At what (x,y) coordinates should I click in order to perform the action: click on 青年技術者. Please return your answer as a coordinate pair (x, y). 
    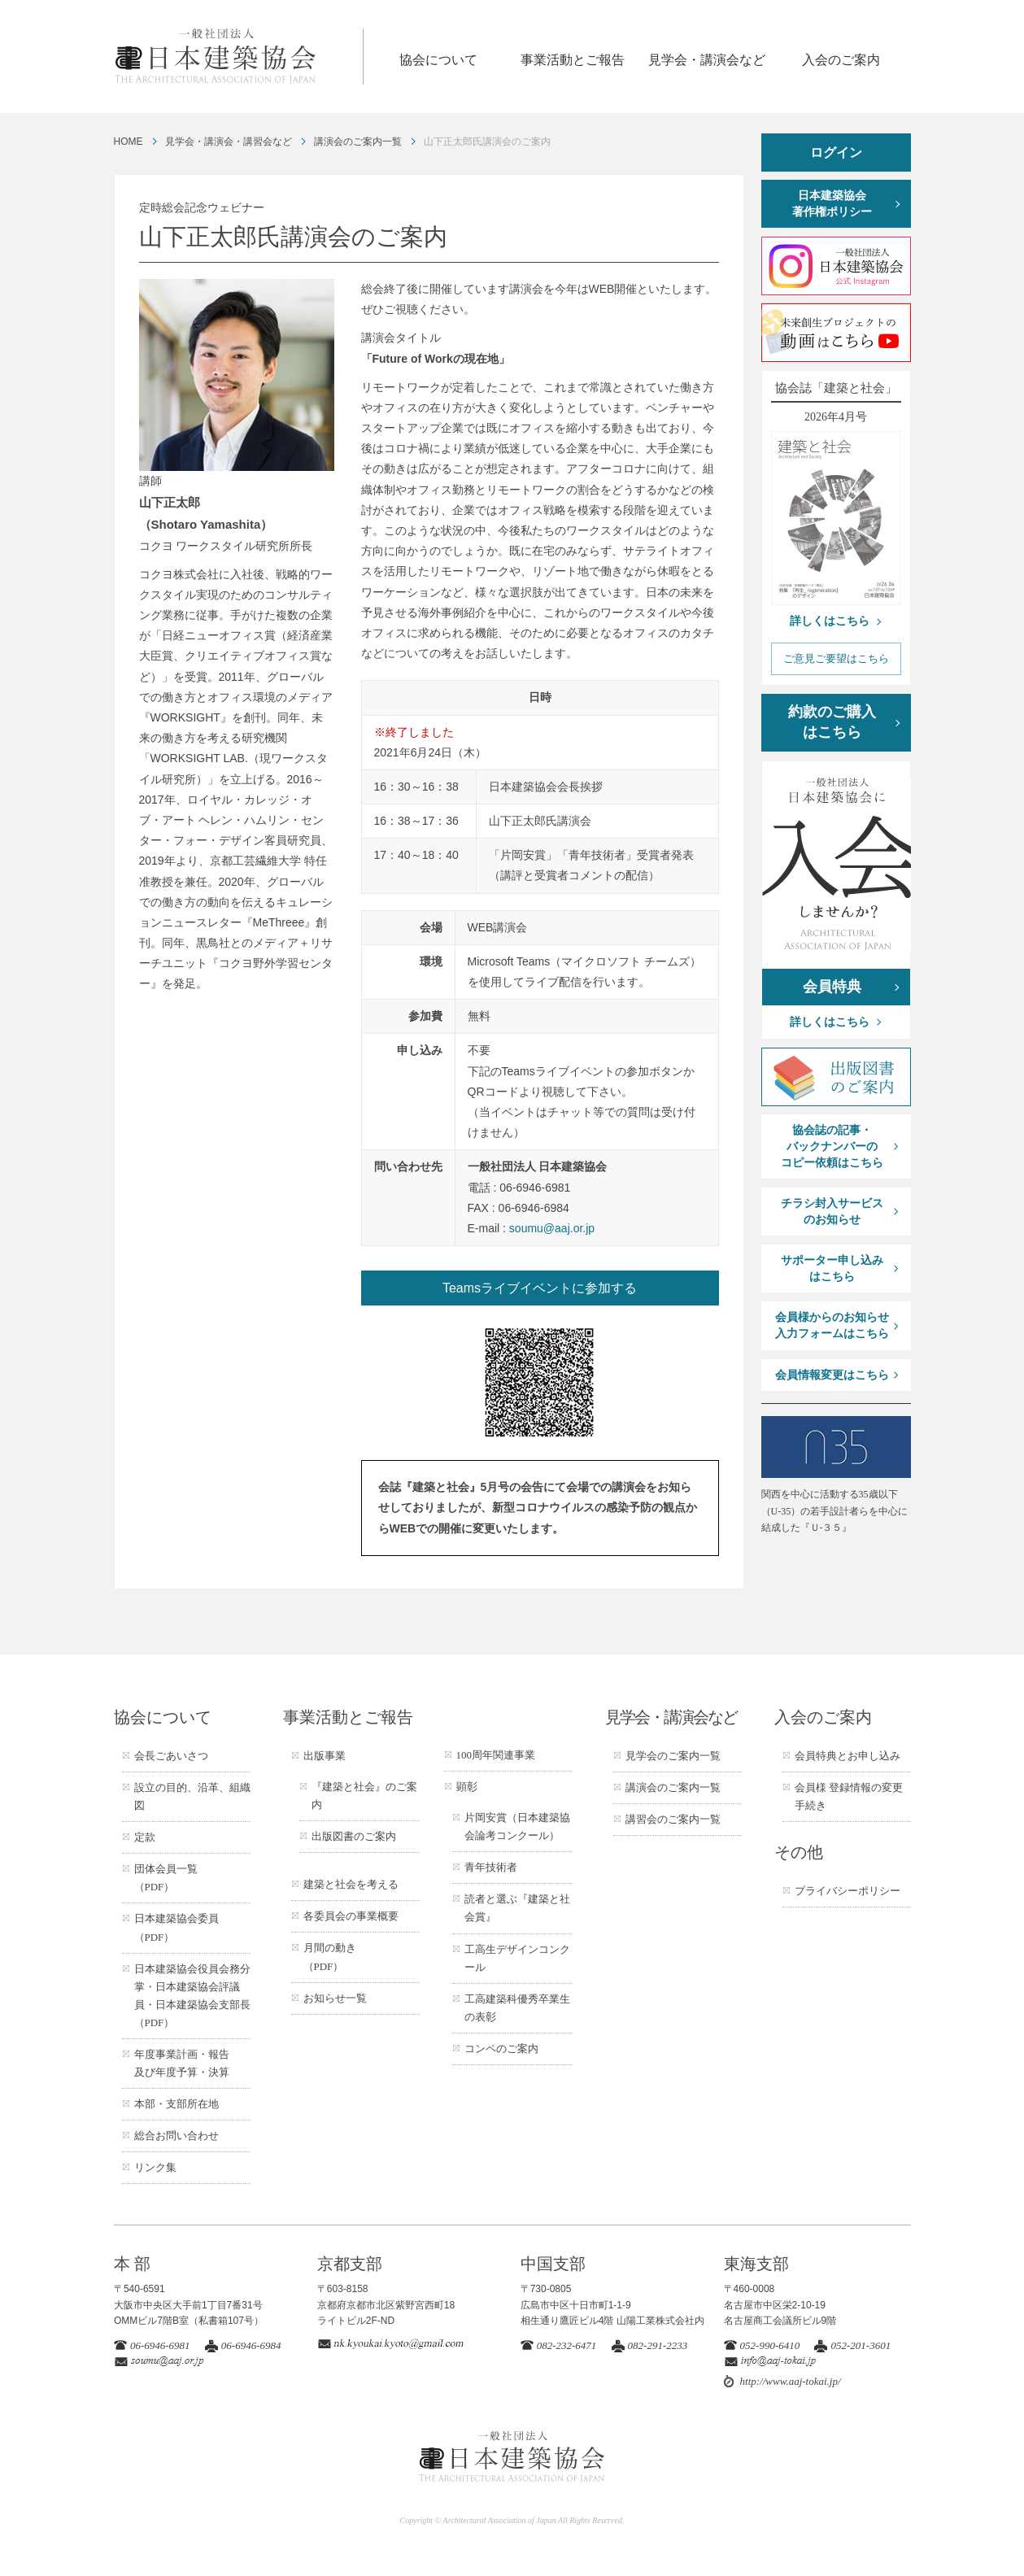
    Looking at the image, I should click on (490, 1867).